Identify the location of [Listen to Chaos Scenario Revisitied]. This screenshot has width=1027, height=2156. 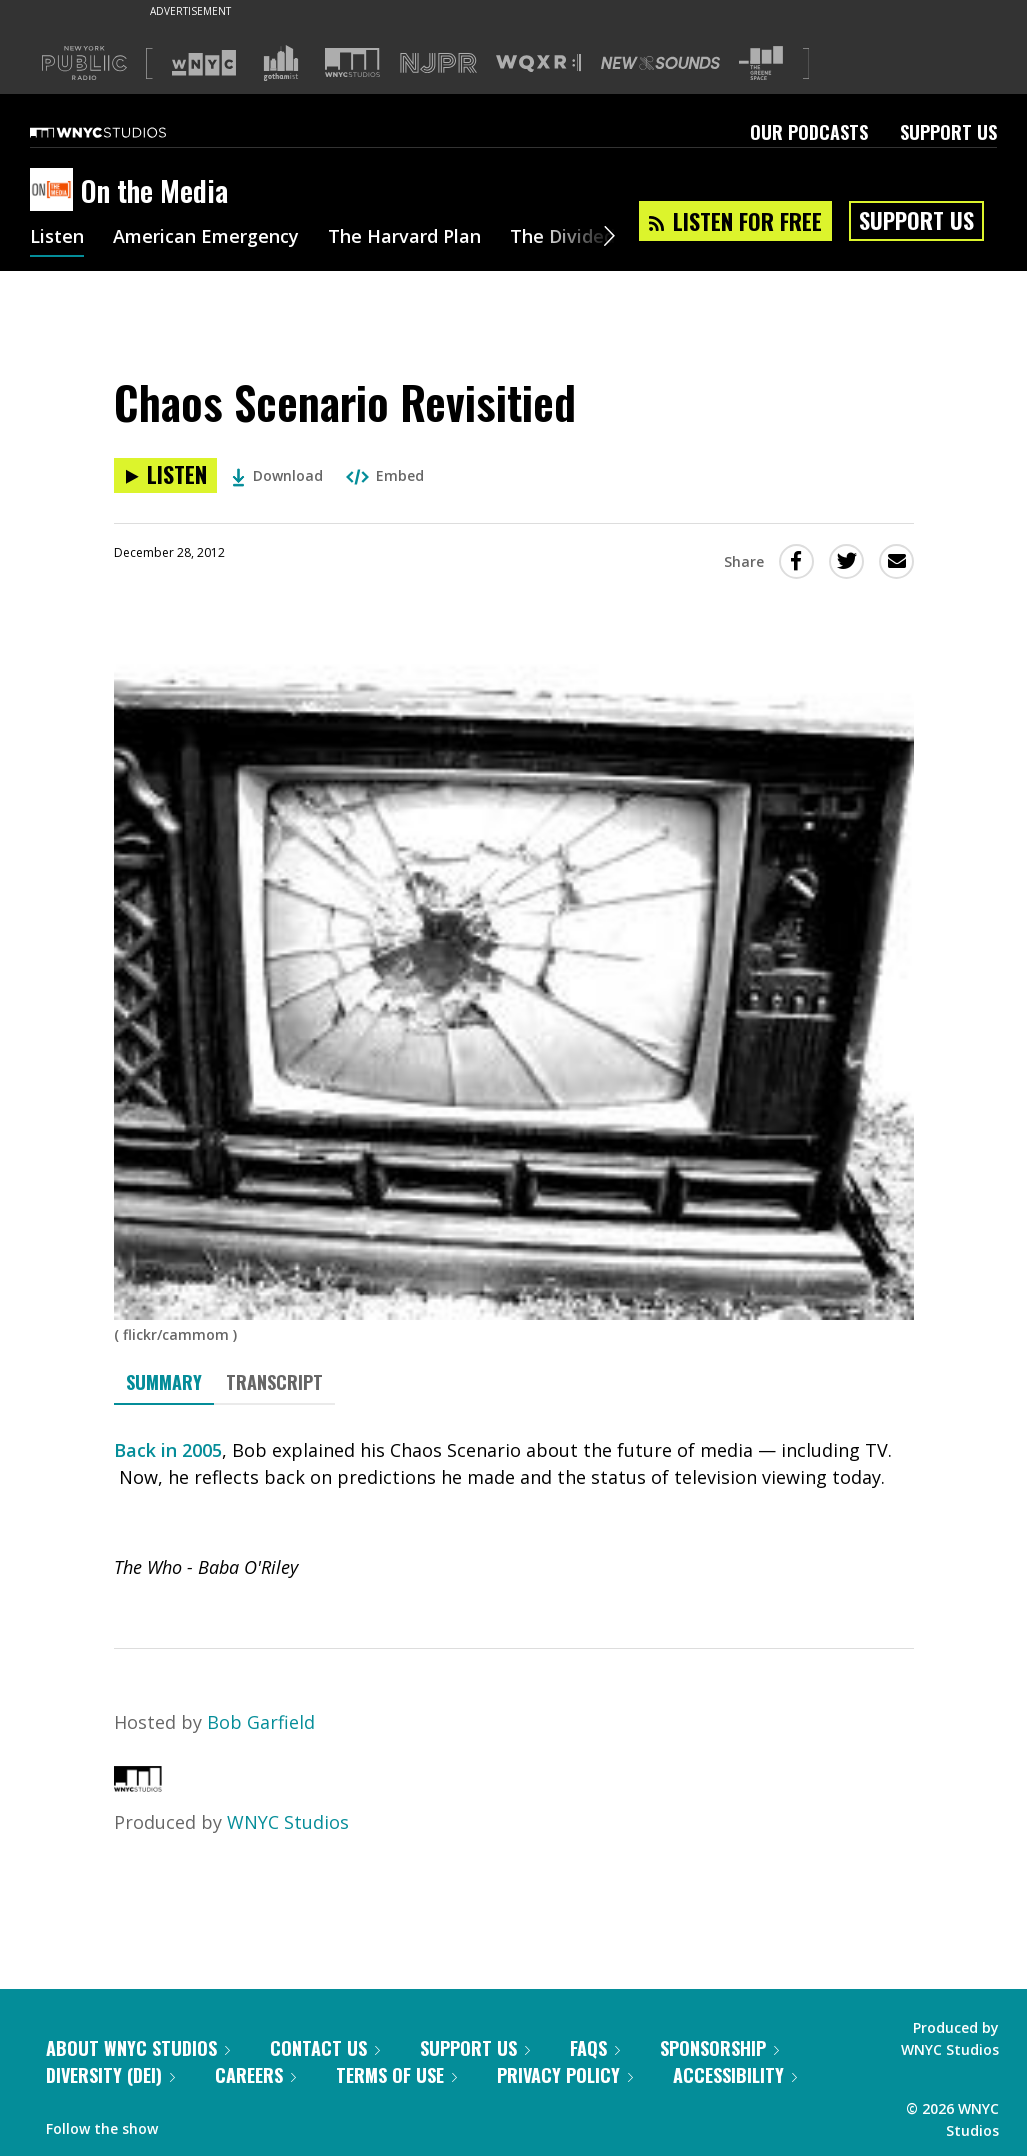
(165, 475).